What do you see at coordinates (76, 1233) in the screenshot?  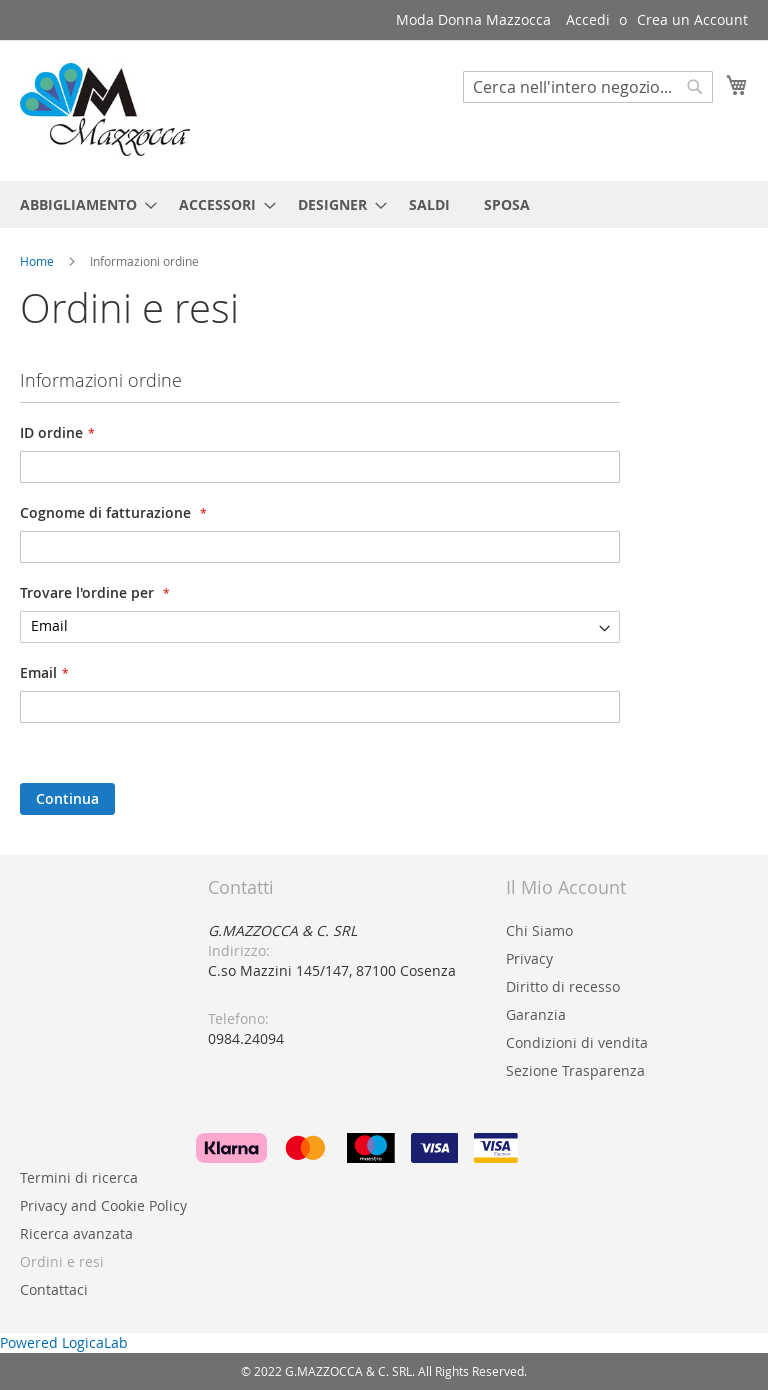 I see `Ricerca avanzata` at bounding box center [76, 1233].